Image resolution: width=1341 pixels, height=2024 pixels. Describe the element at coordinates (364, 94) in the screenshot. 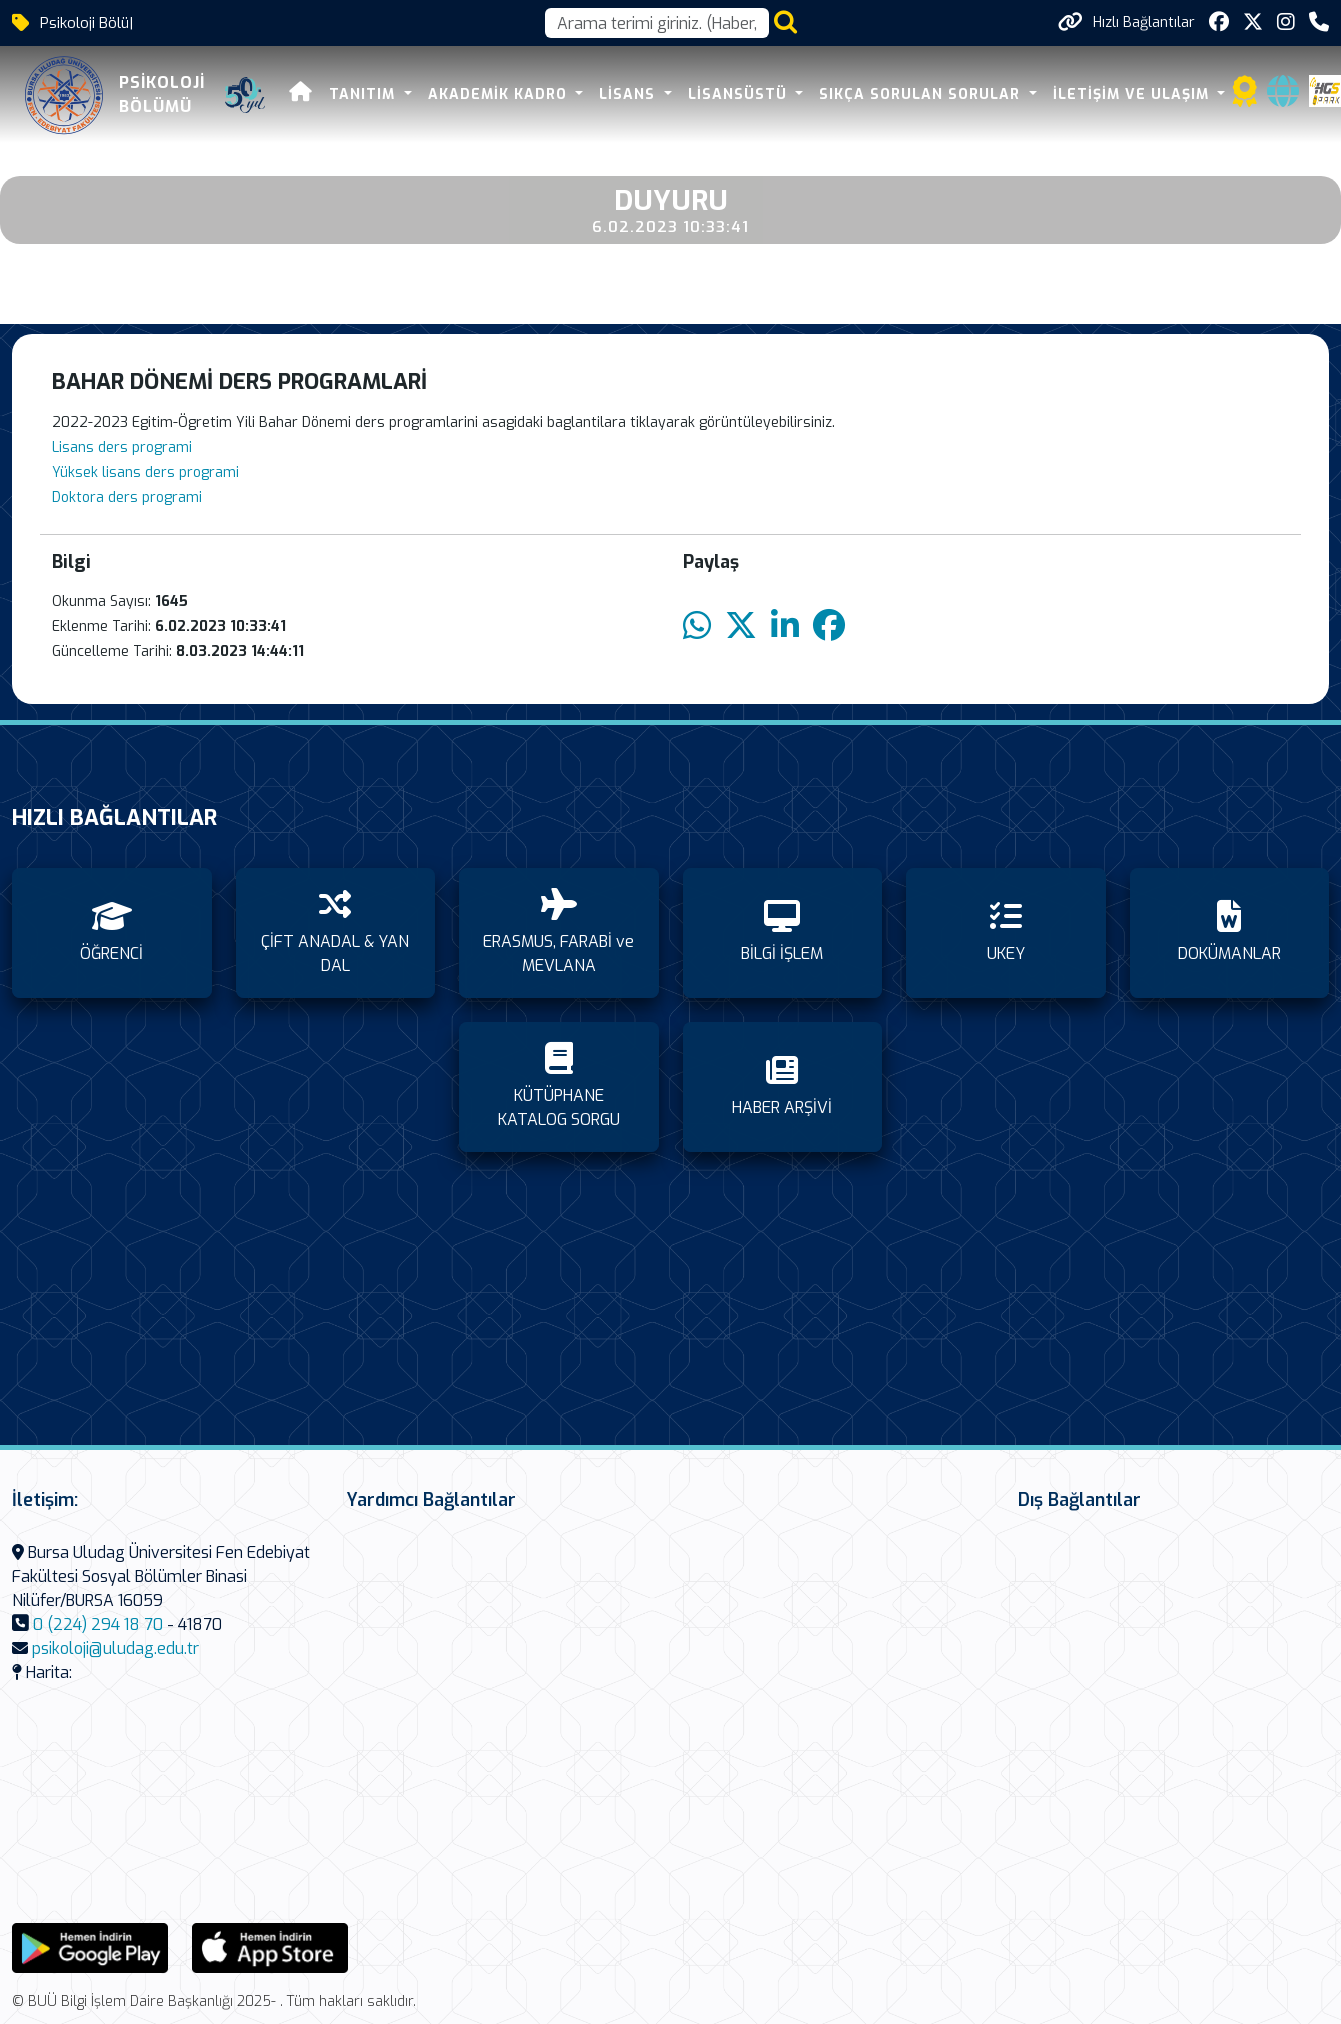

I see `TANITIM` at that location.